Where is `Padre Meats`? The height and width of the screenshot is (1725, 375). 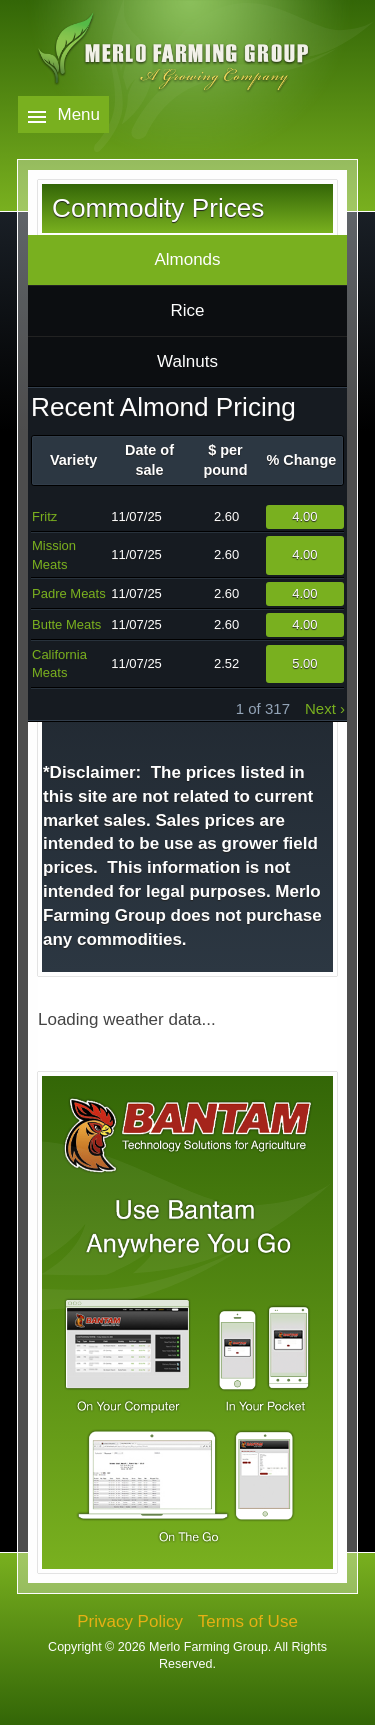 Padre Meats is located at coordinates (69, 593).